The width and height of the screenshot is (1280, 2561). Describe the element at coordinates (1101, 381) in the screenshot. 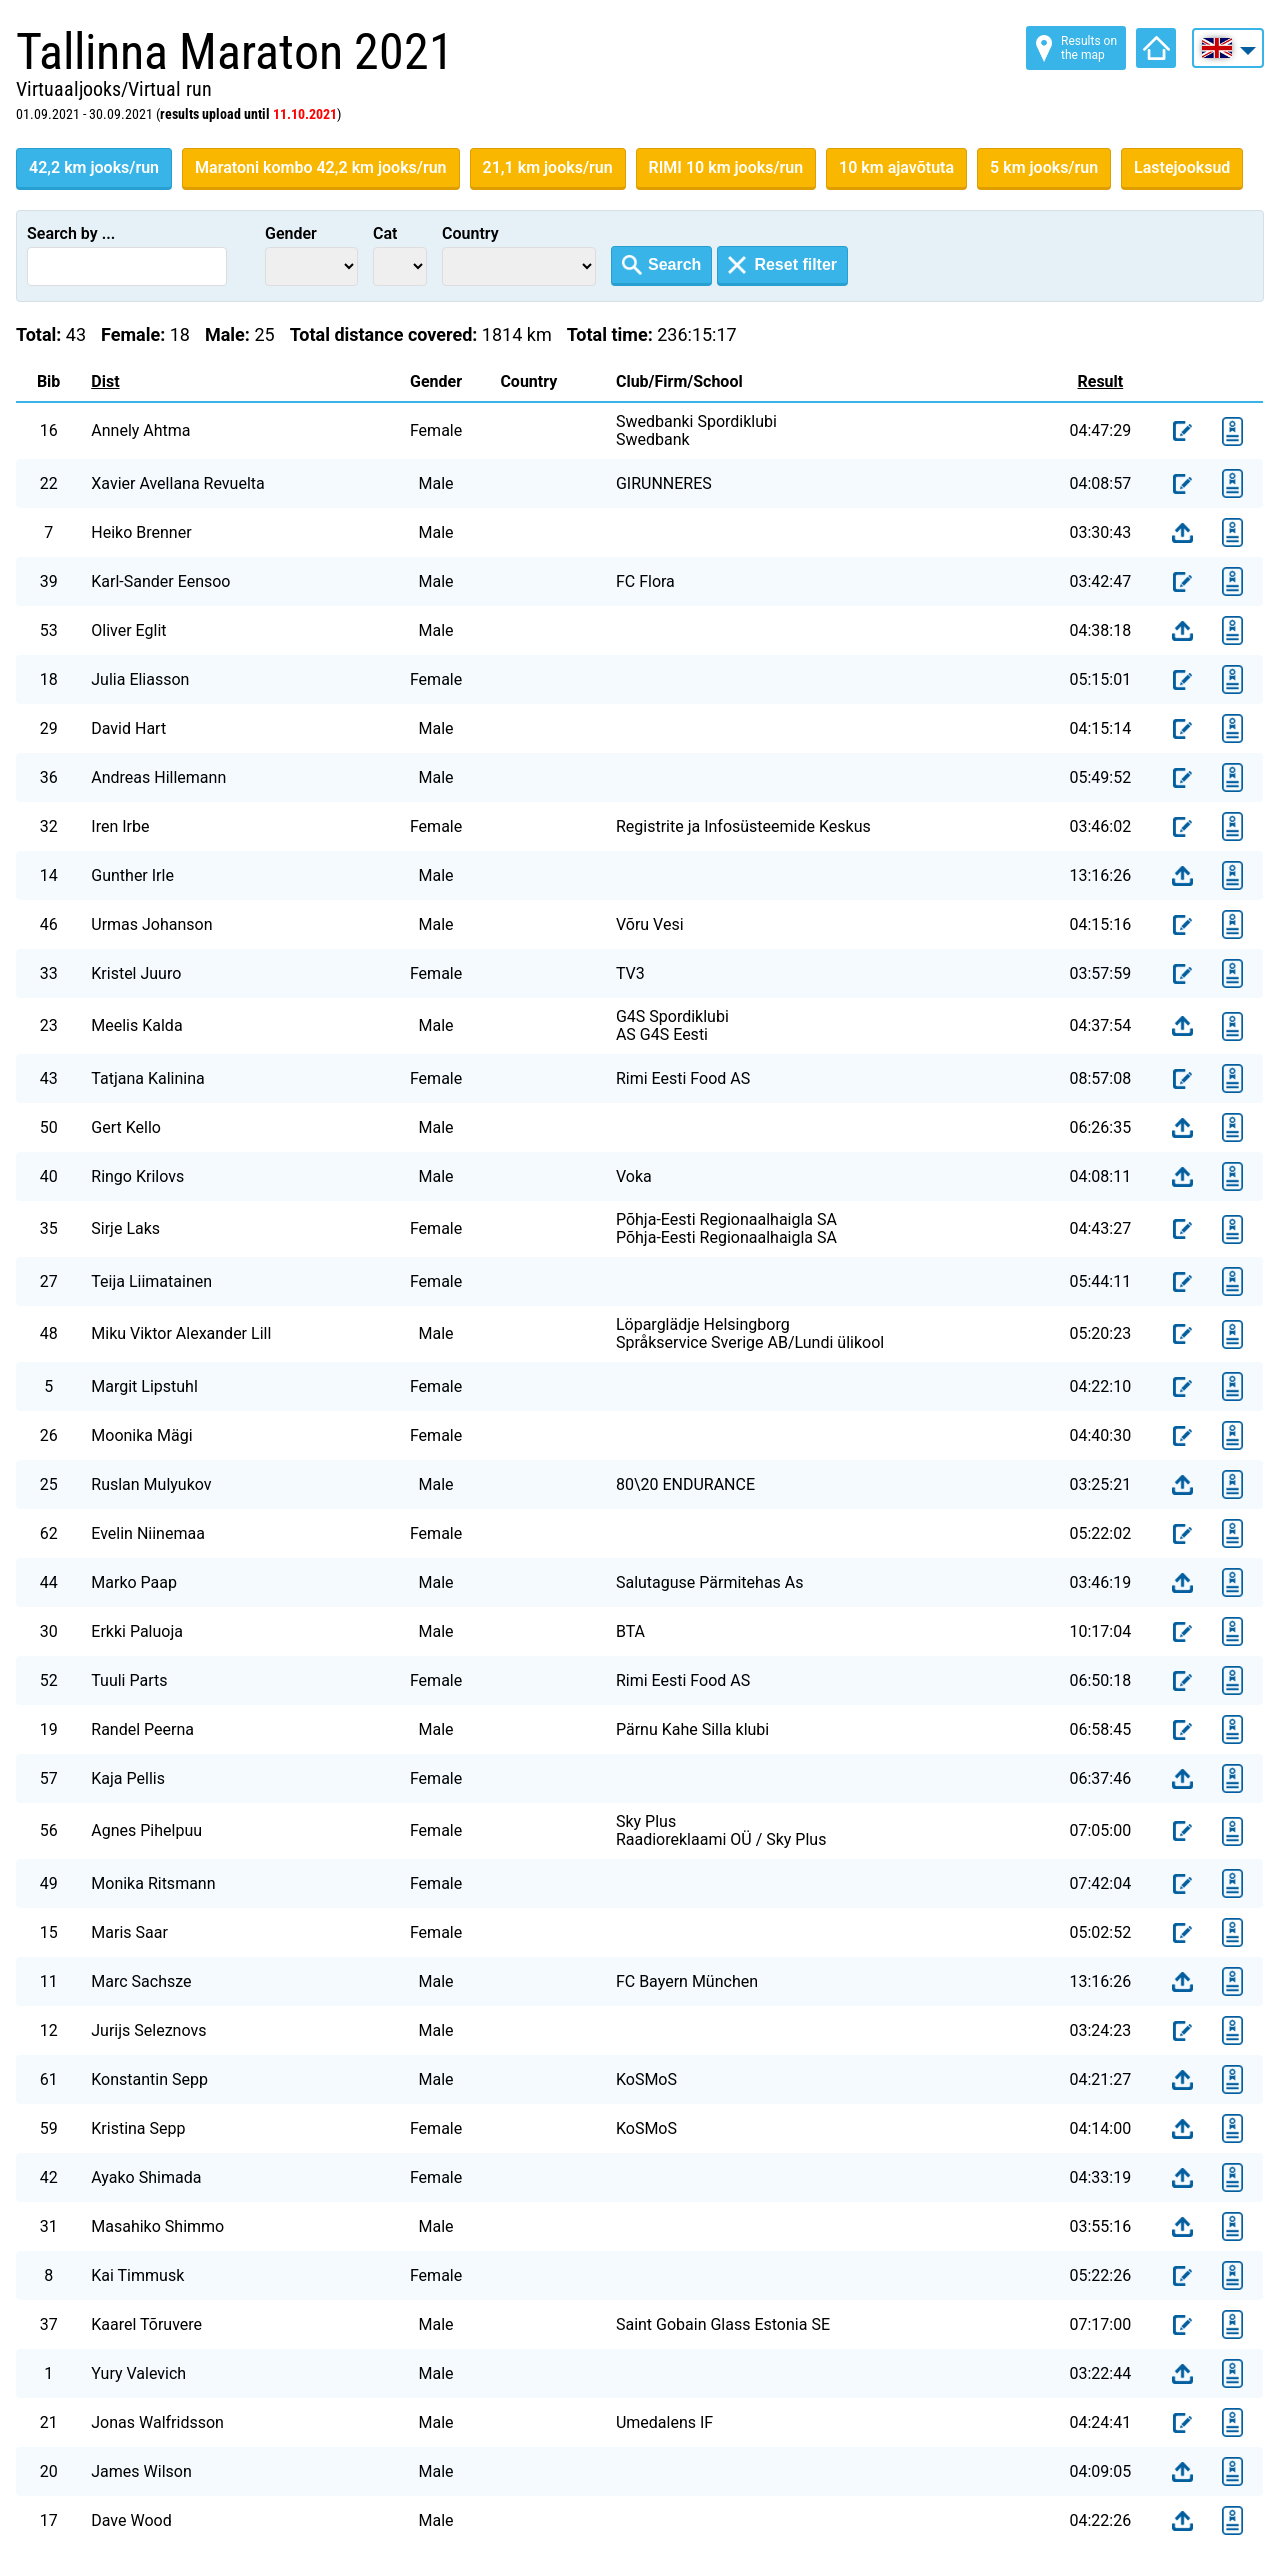

I see `Result` at that location.